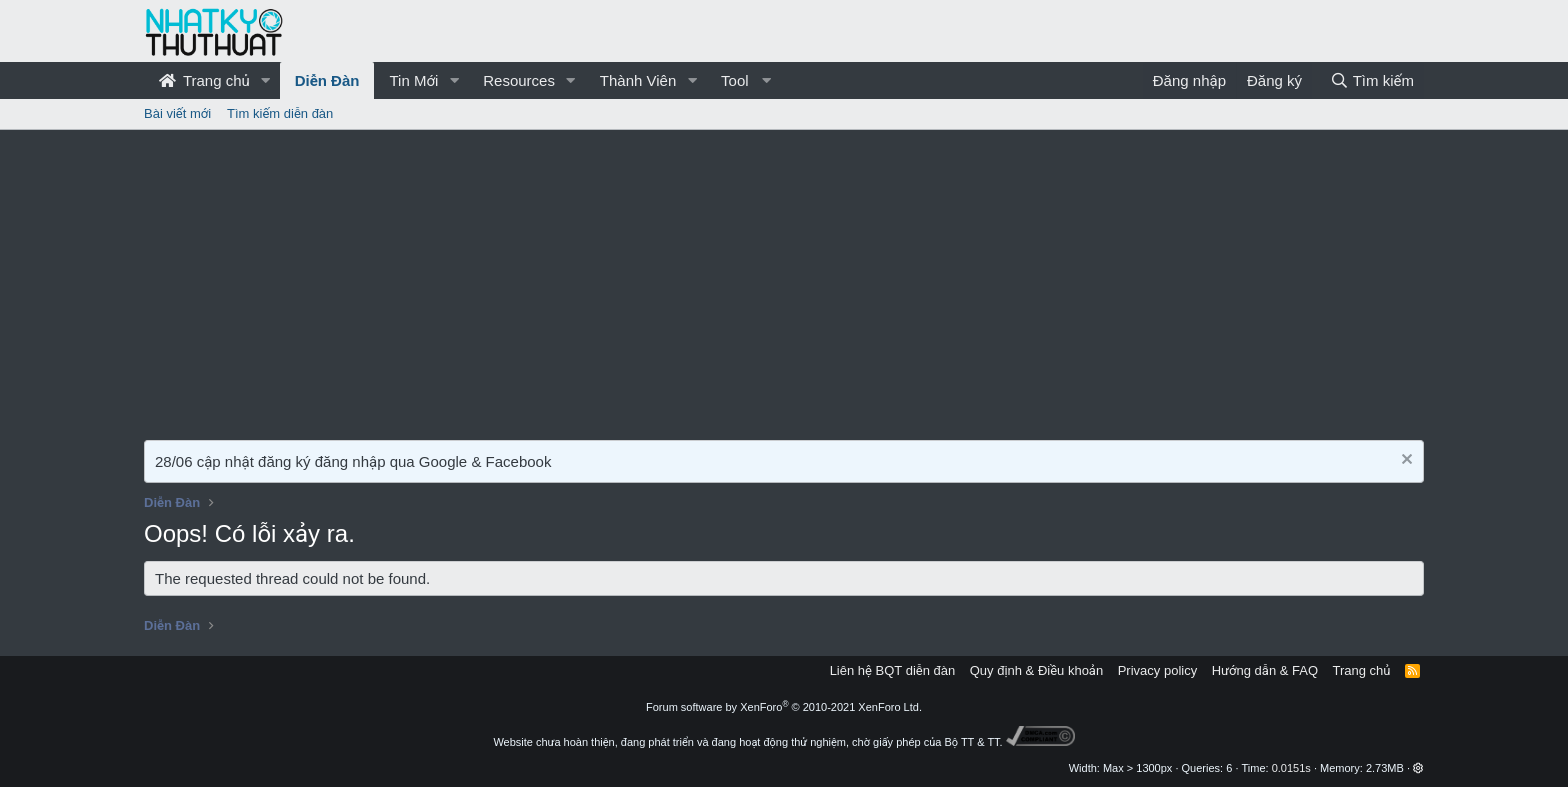  What do you see at coordinates (266, 80) in the screenshot?
I see `[button]` at bounding box center [266, 80].